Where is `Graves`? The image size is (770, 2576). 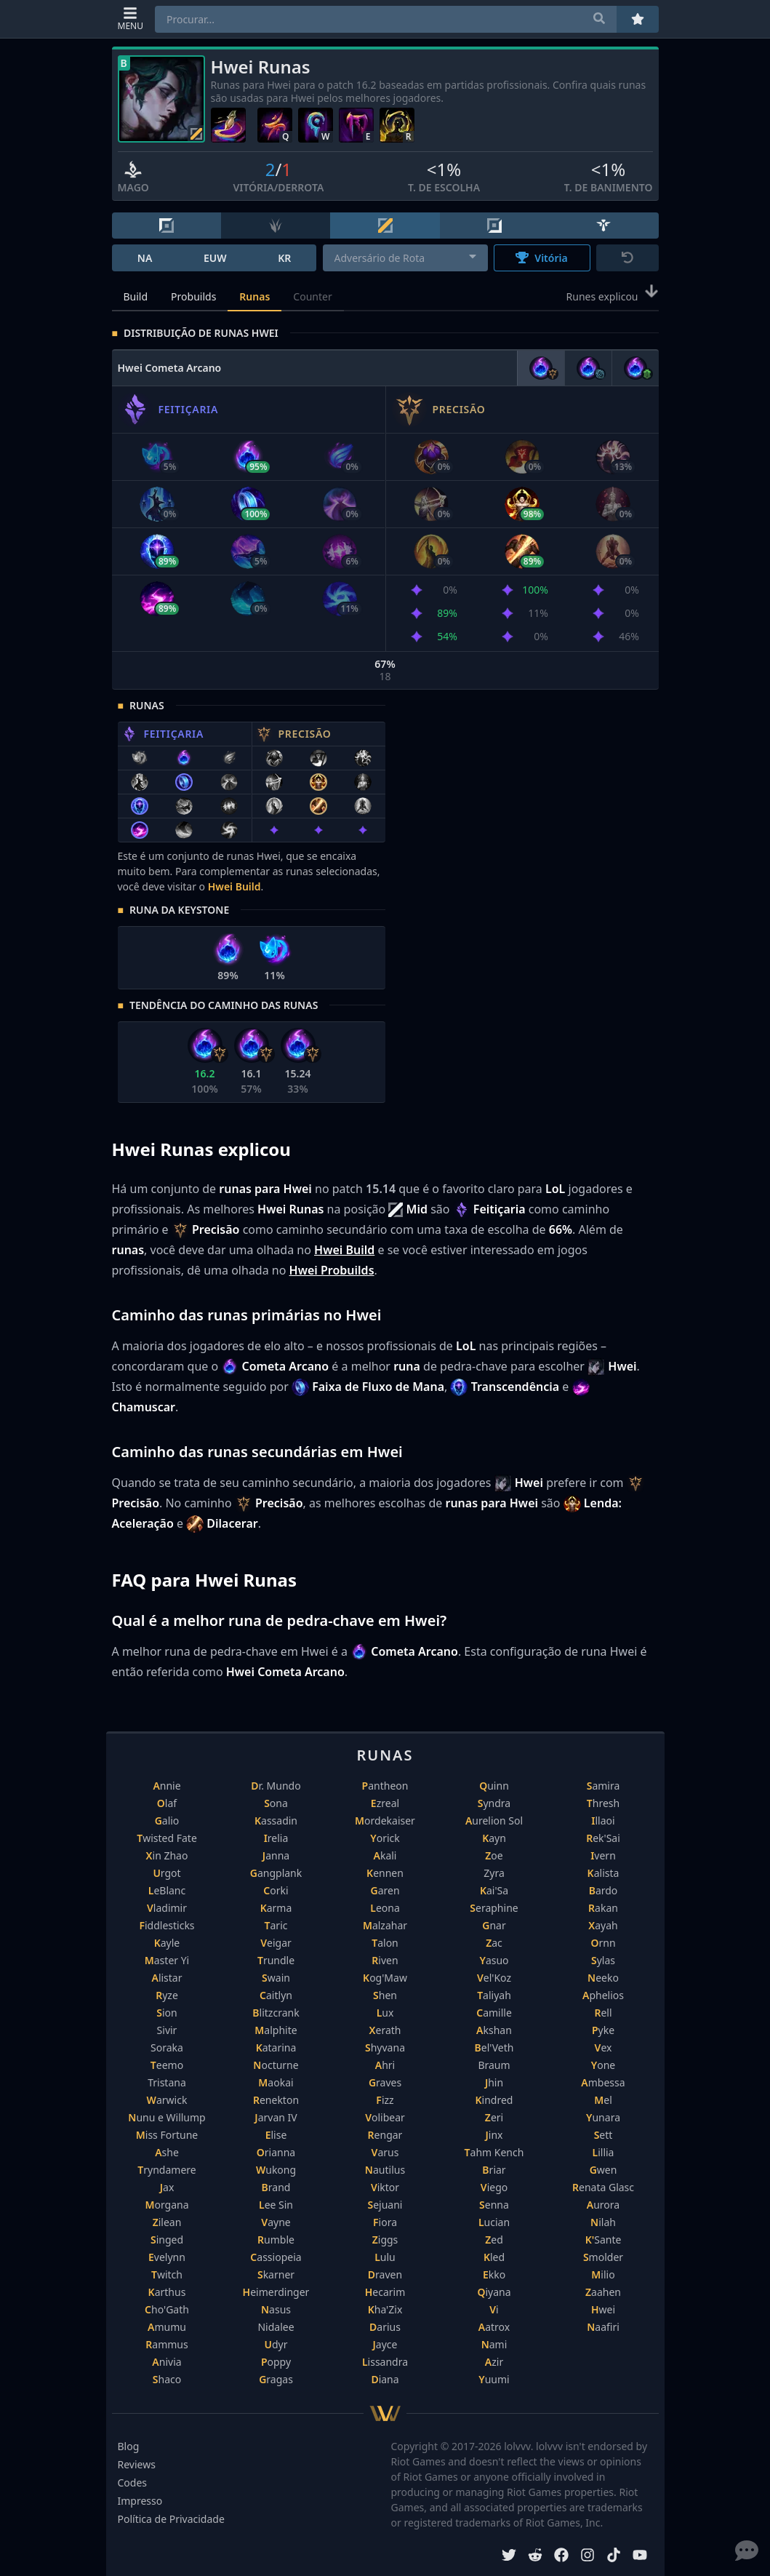 Graves is located at coordinates (385, 2082).